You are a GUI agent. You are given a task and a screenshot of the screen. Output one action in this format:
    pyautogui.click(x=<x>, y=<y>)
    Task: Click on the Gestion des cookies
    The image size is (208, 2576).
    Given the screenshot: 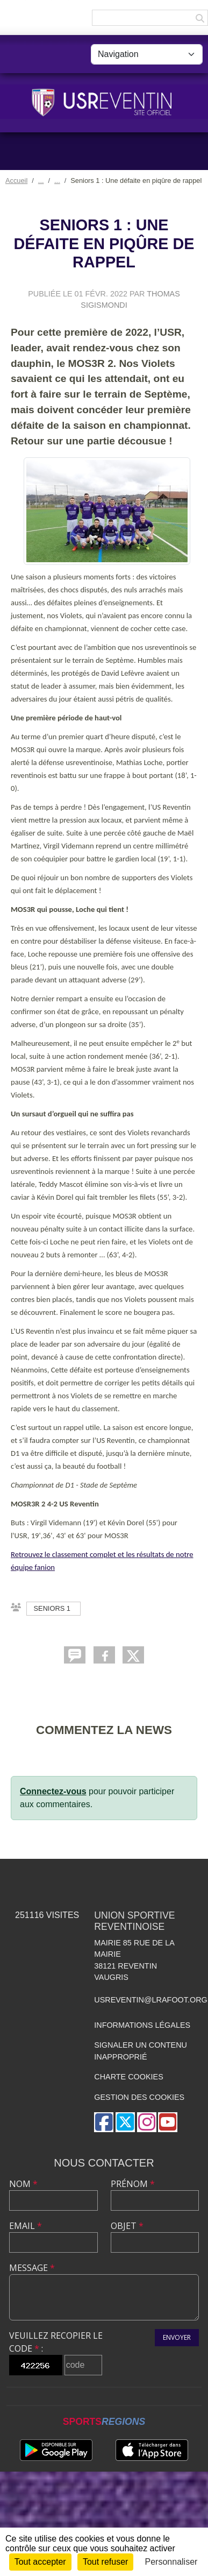 What is the action you would take?
    pyautogui.click(x=139, y=2097)
    